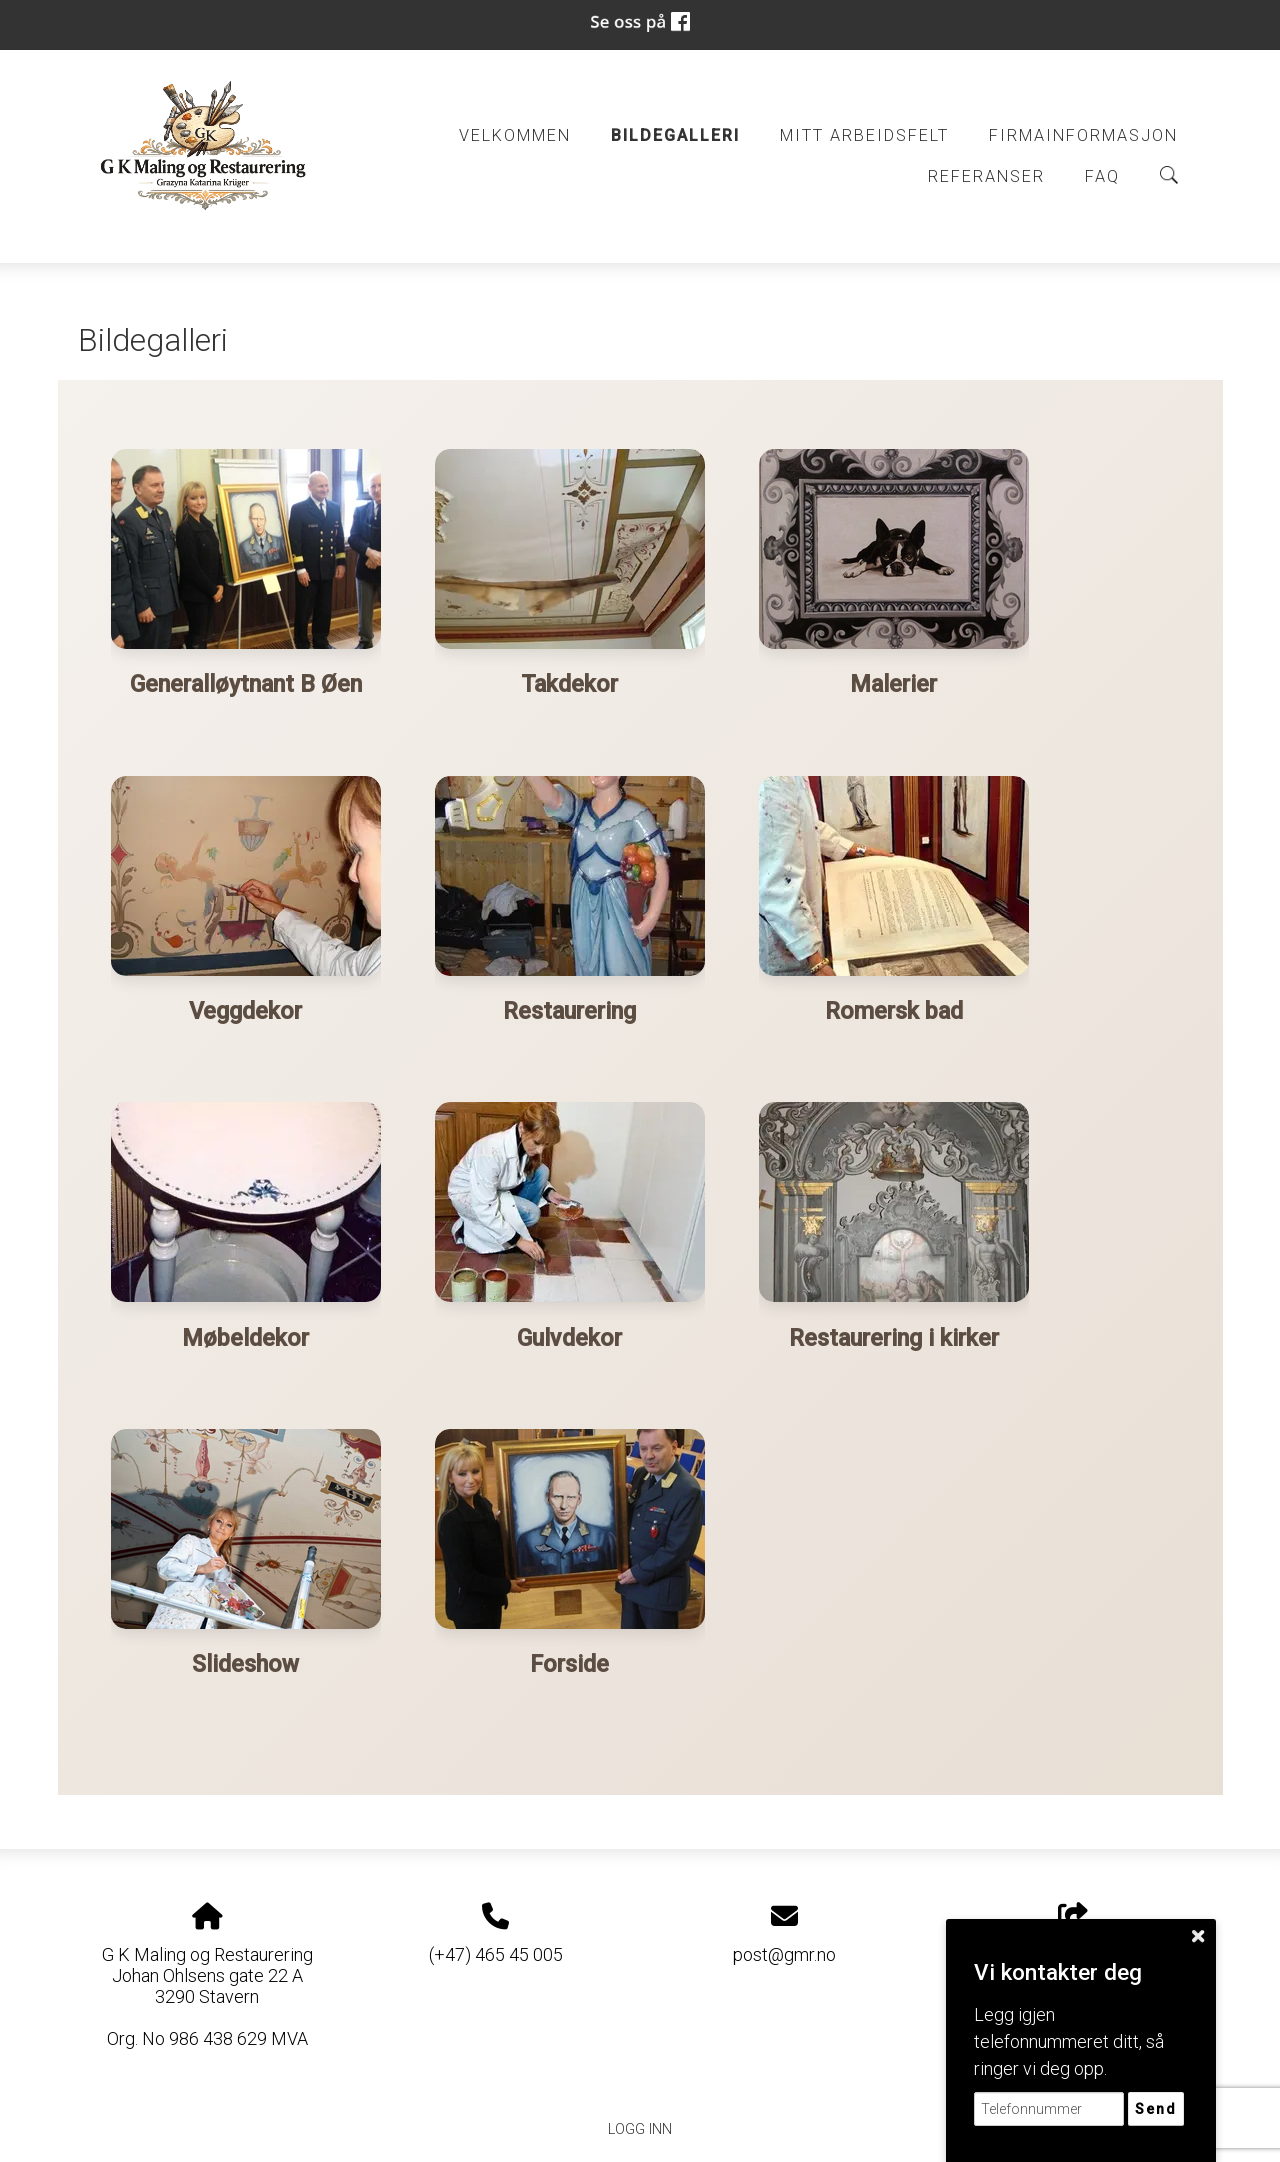 The image size is (1280, 2162). What do you see at coordinates (784, 1949) in the screenshot?
I see `post@gmr.no` at bounding box center [784, 1949].